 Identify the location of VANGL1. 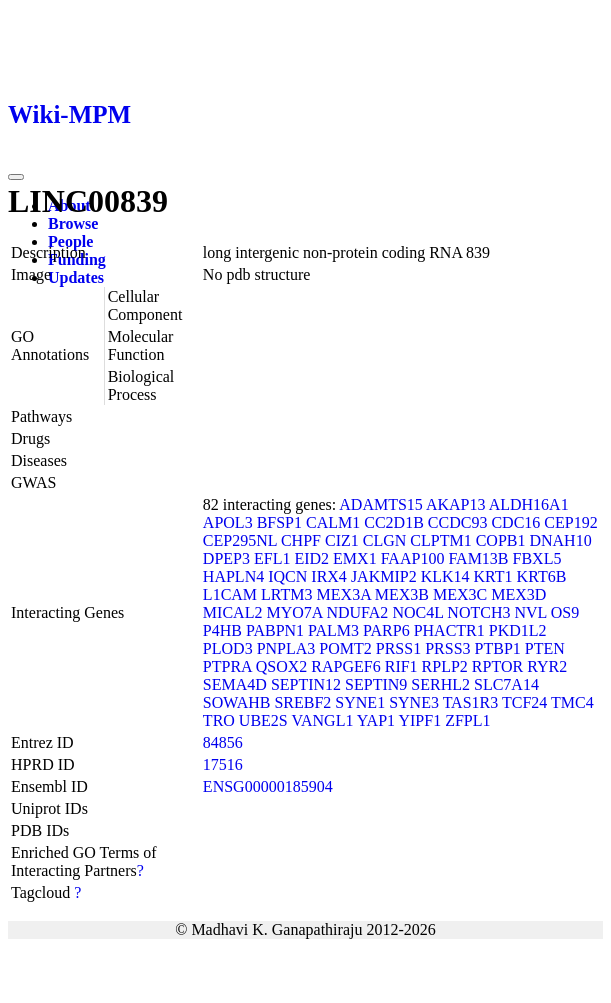
(322, 720).